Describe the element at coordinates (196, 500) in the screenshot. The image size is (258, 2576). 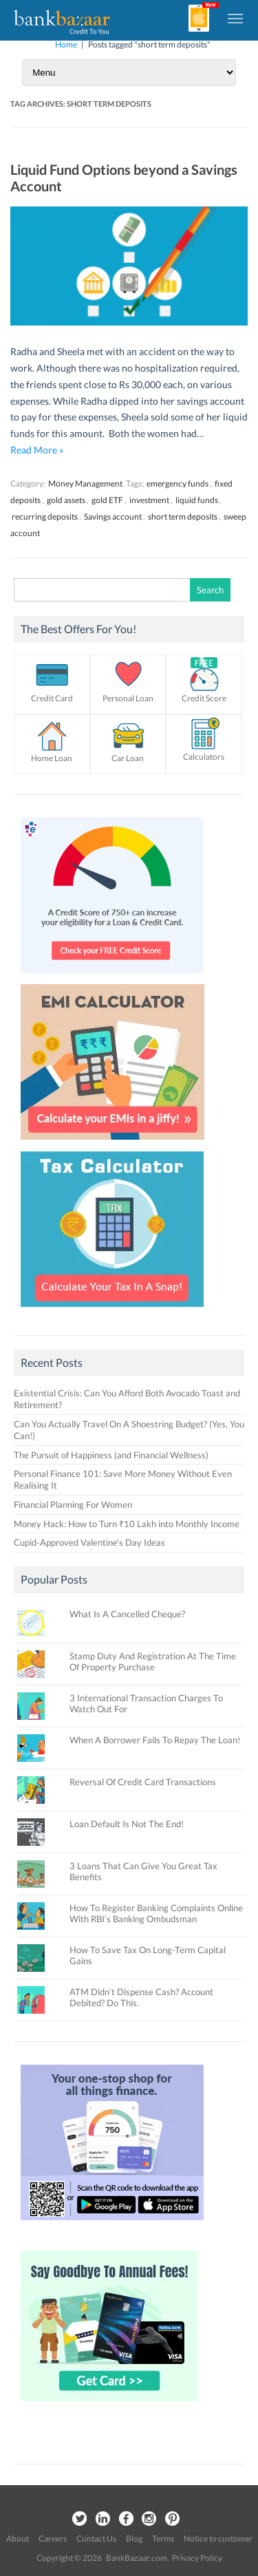
I see `liquid funds` at that location.